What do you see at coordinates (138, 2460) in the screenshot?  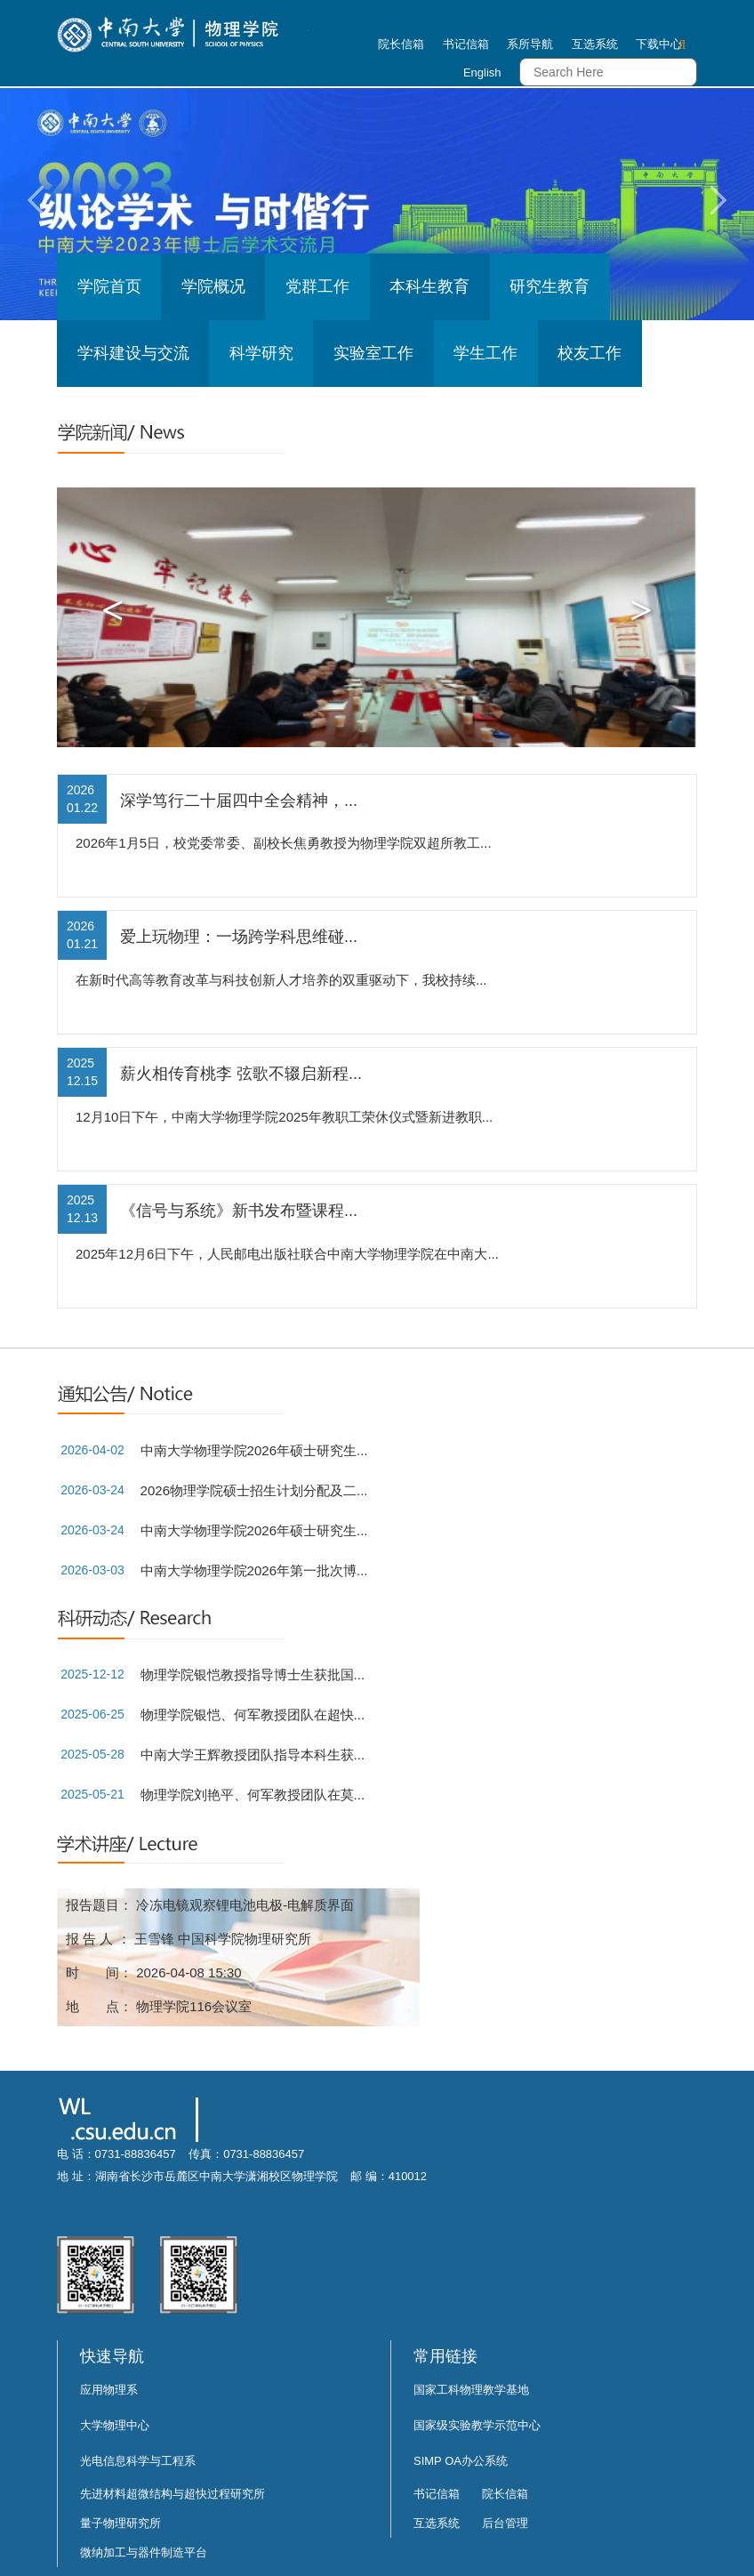 I see `光电信息科学与工程系` at bounding box center [138, 2460].